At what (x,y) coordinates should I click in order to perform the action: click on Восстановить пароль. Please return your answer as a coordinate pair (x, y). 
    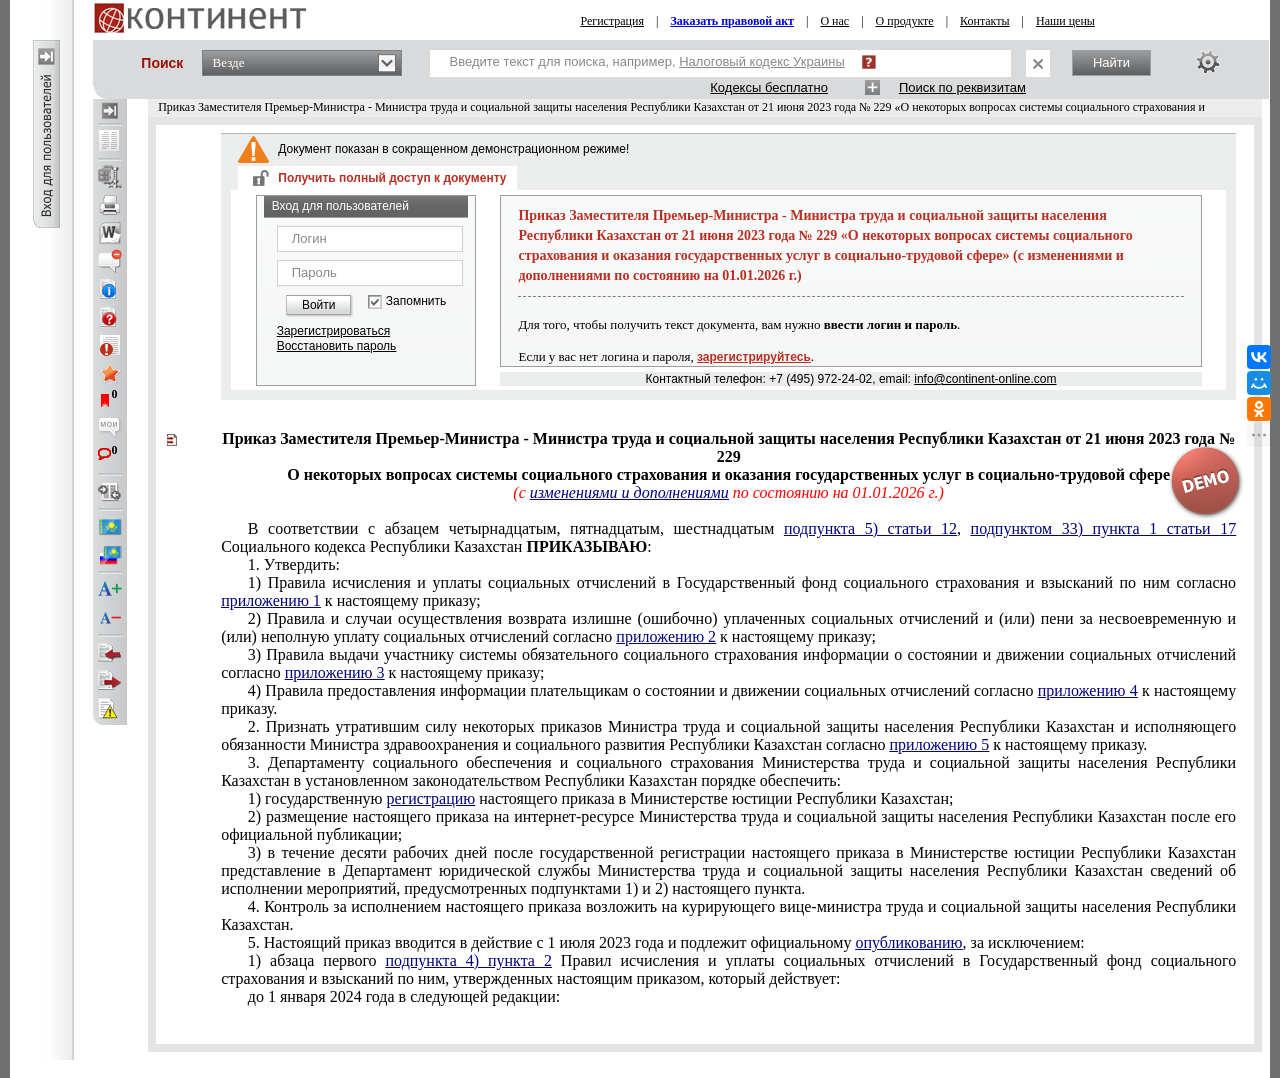
    Looking at the image, I should click on (337, 346).